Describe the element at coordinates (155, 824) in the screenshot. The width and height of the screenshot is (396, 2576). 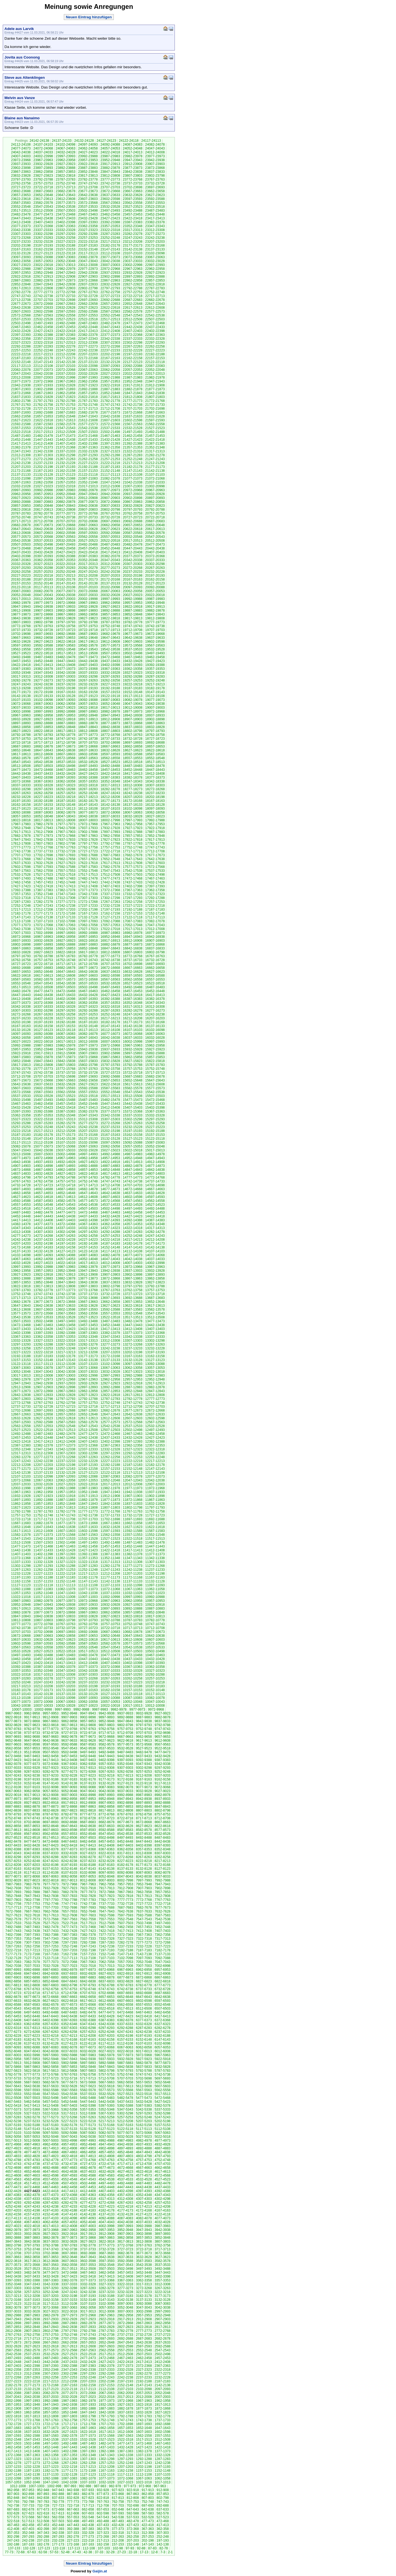
I see `17957-17953` at that location.